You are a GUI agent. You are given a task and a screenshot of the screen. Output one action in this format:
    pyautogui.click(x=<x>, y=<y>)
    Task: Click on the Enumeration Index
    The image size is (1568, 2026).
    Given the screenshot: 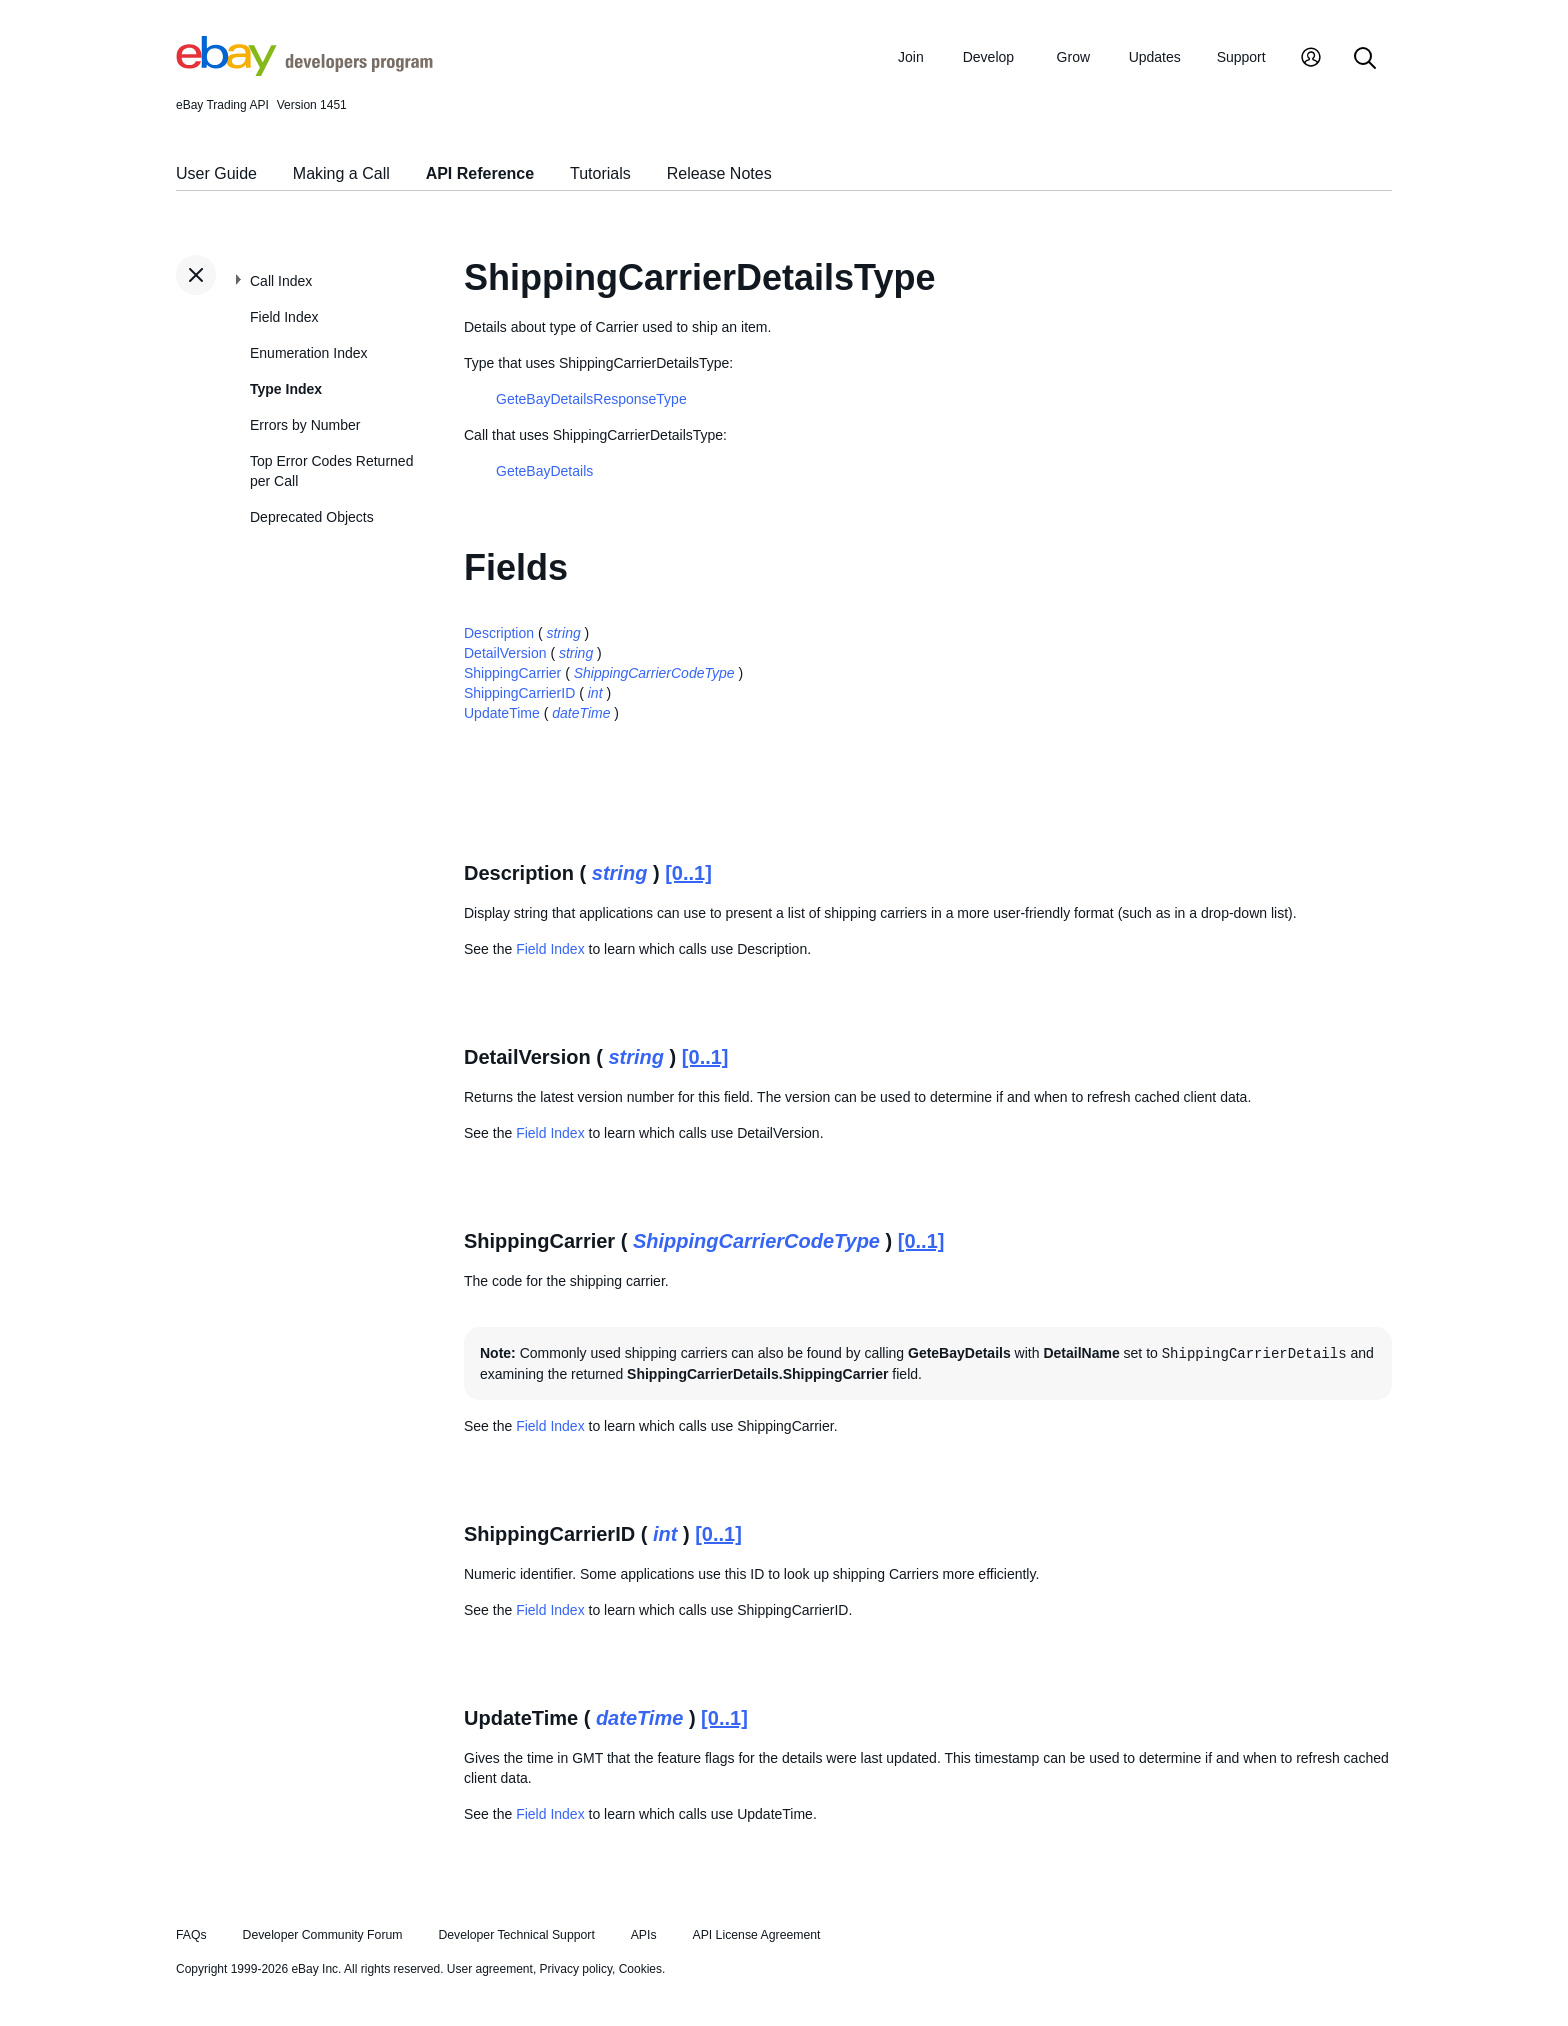 What is the action you would take?
    pyautogui.click(x=309, y=353)
    